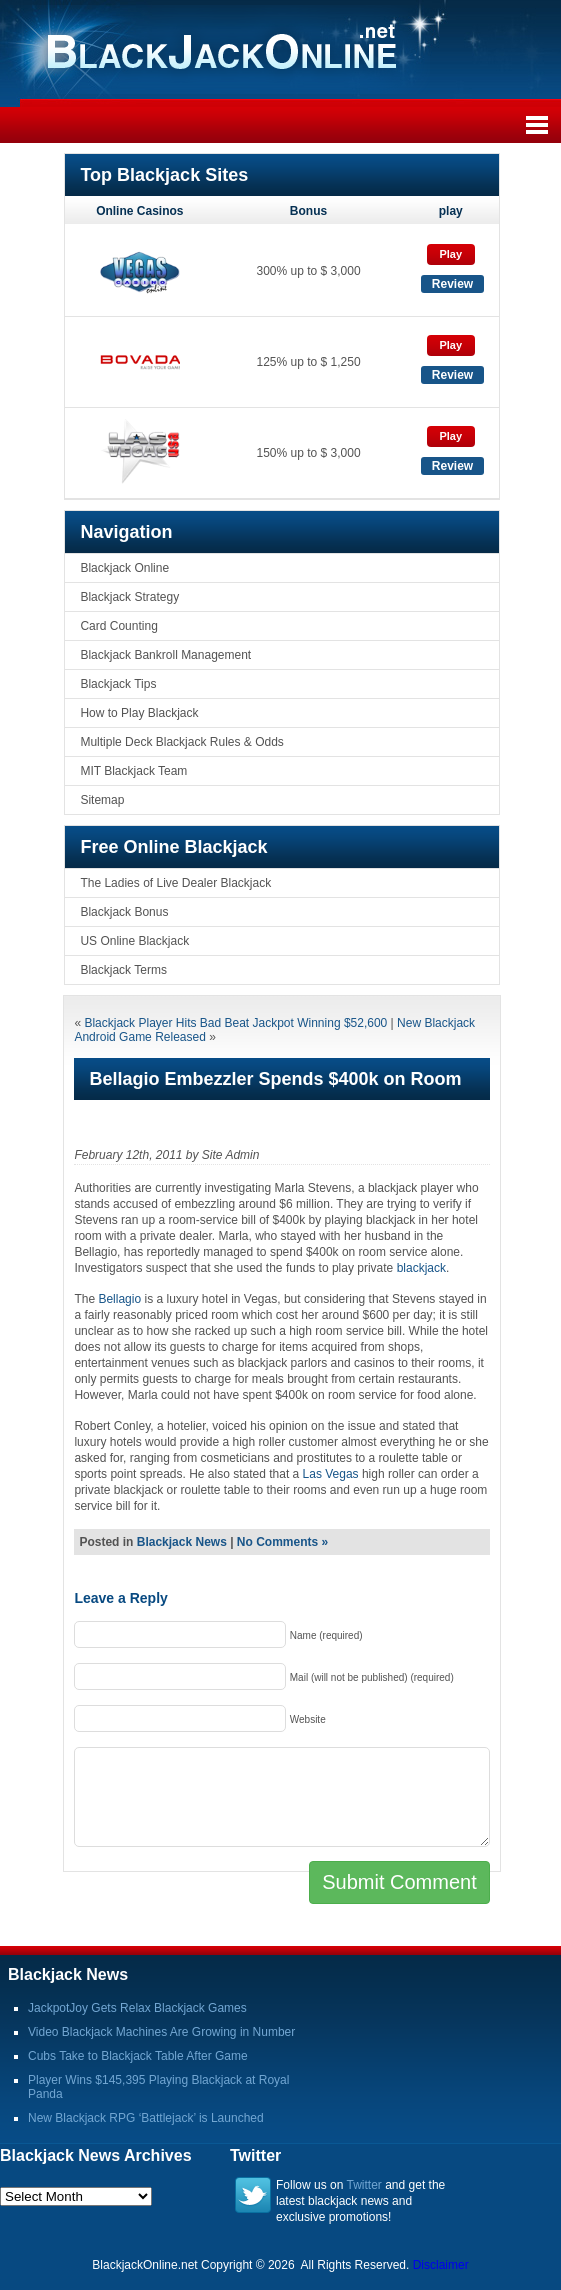  I want to click on New Blackjack RPG ‘Battlejack’ is Launched, so click(146, 2118).